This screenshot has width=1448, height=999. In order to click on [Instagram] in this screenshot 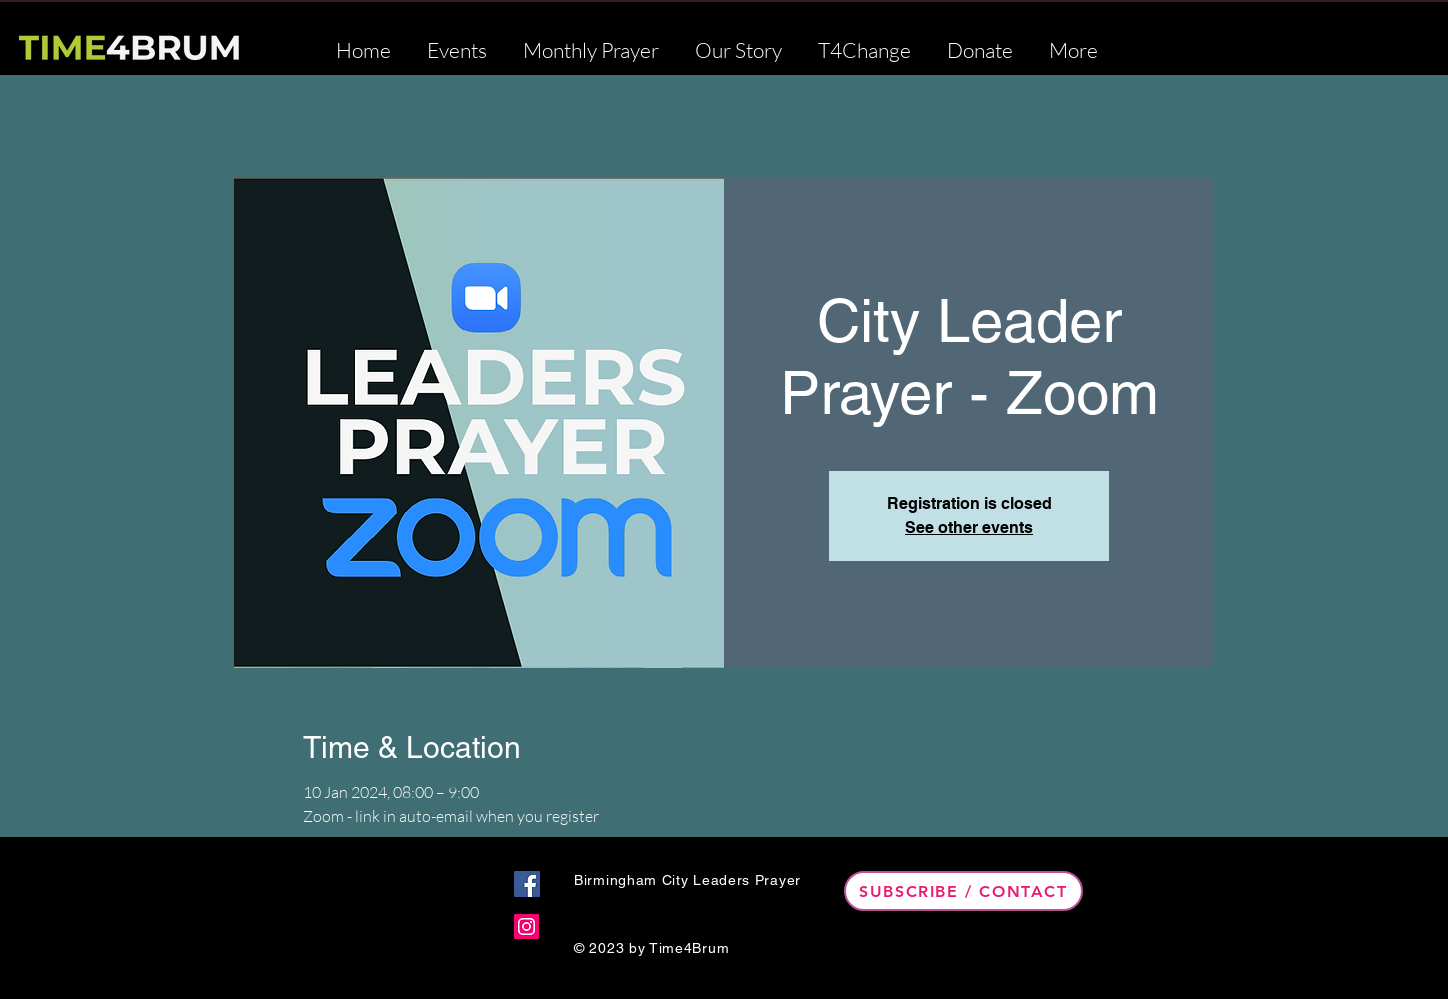, I will do `click(526, 926)`.